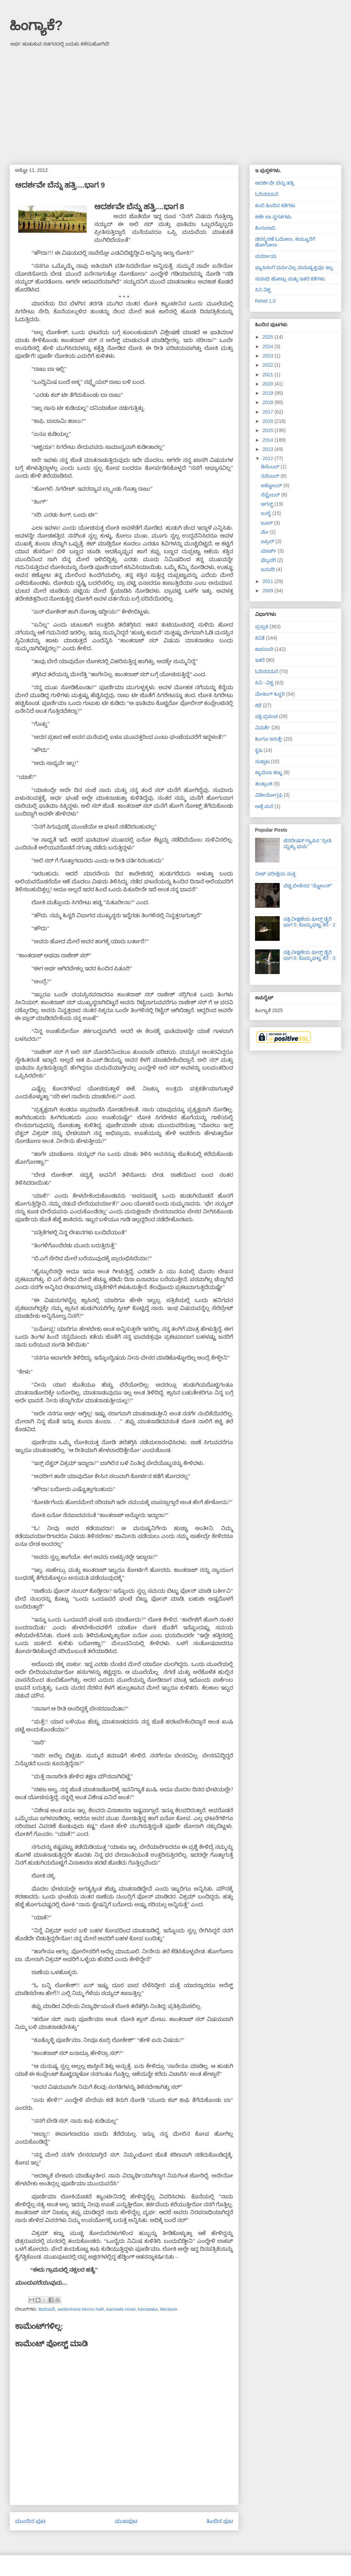 The image size is (351, 2576). What do you see at coordinates (273, 216) in the screenshot?
I see `ಕಣೇ ಲಾ ಸ್ವಗತಗಳು.` at bounding box center [273, 216].